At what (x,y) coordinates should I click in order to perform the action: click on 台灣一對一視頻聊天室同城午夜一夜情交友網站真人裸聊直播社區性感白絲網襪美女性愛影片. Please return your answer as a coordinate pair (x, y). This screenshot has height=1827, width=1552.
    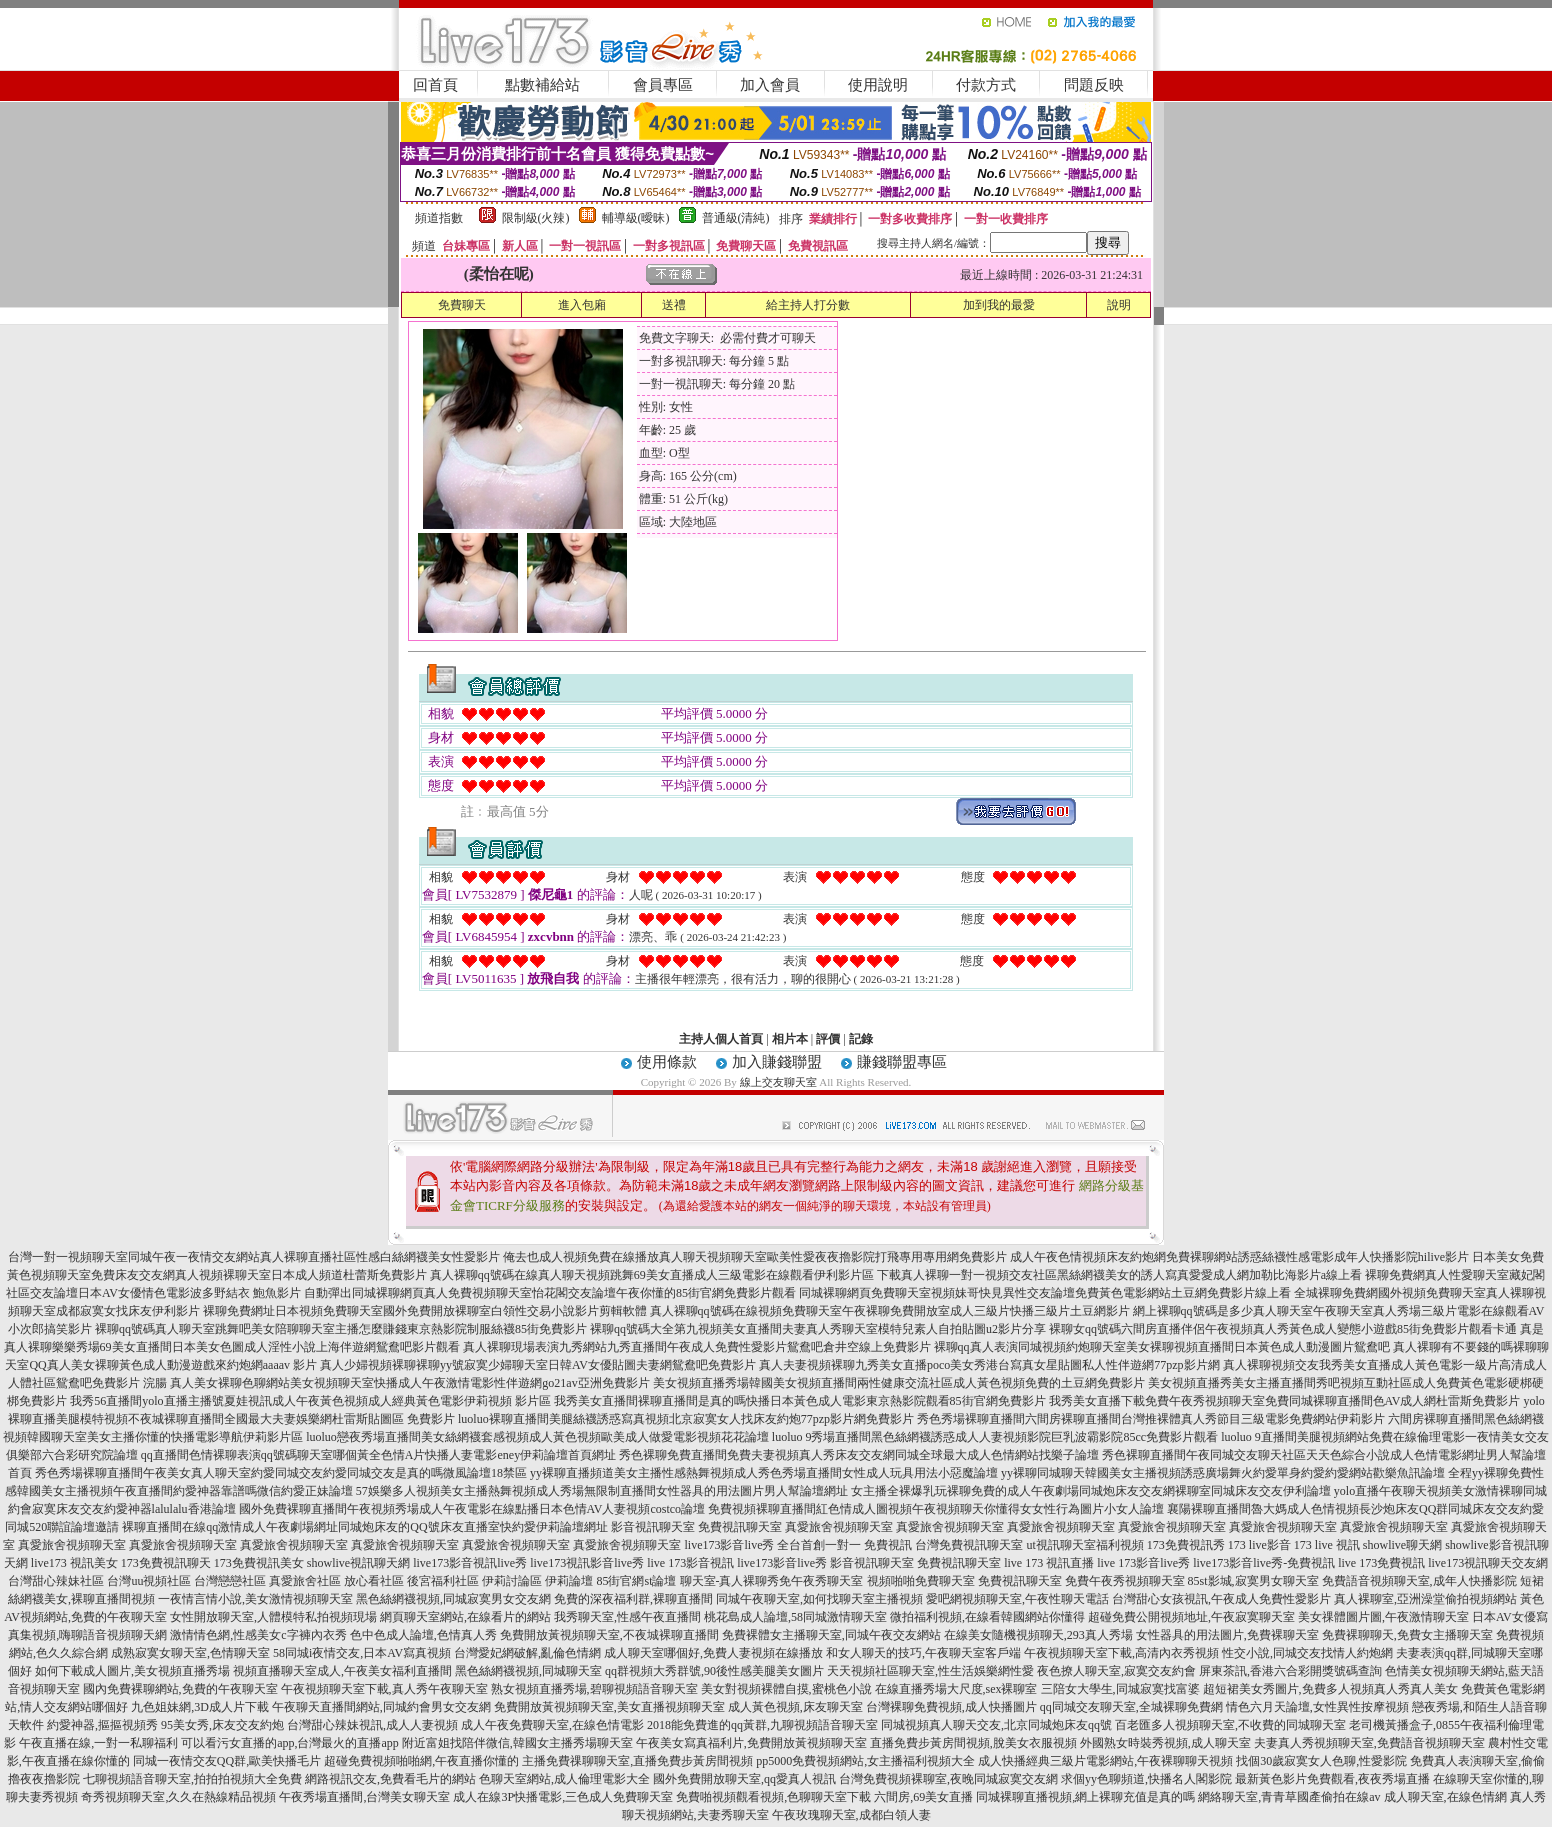
    Looking at the image, I should click on (254, 1257).